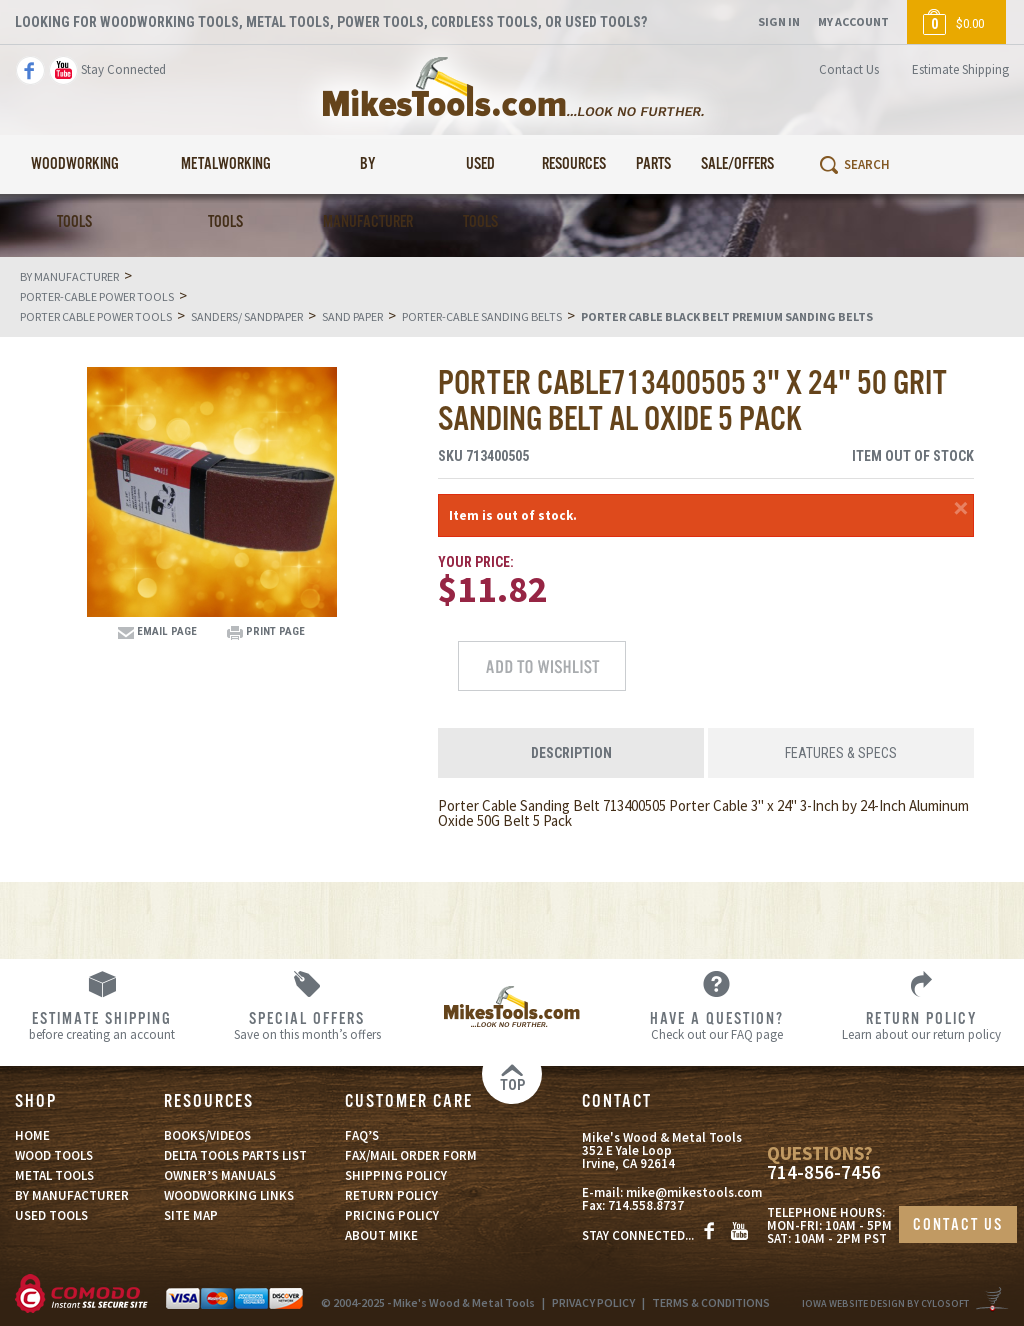 The width and height of the screenshot is (1024, 1326). I want to click on WOOD TOOLS, so click(54, 1155).